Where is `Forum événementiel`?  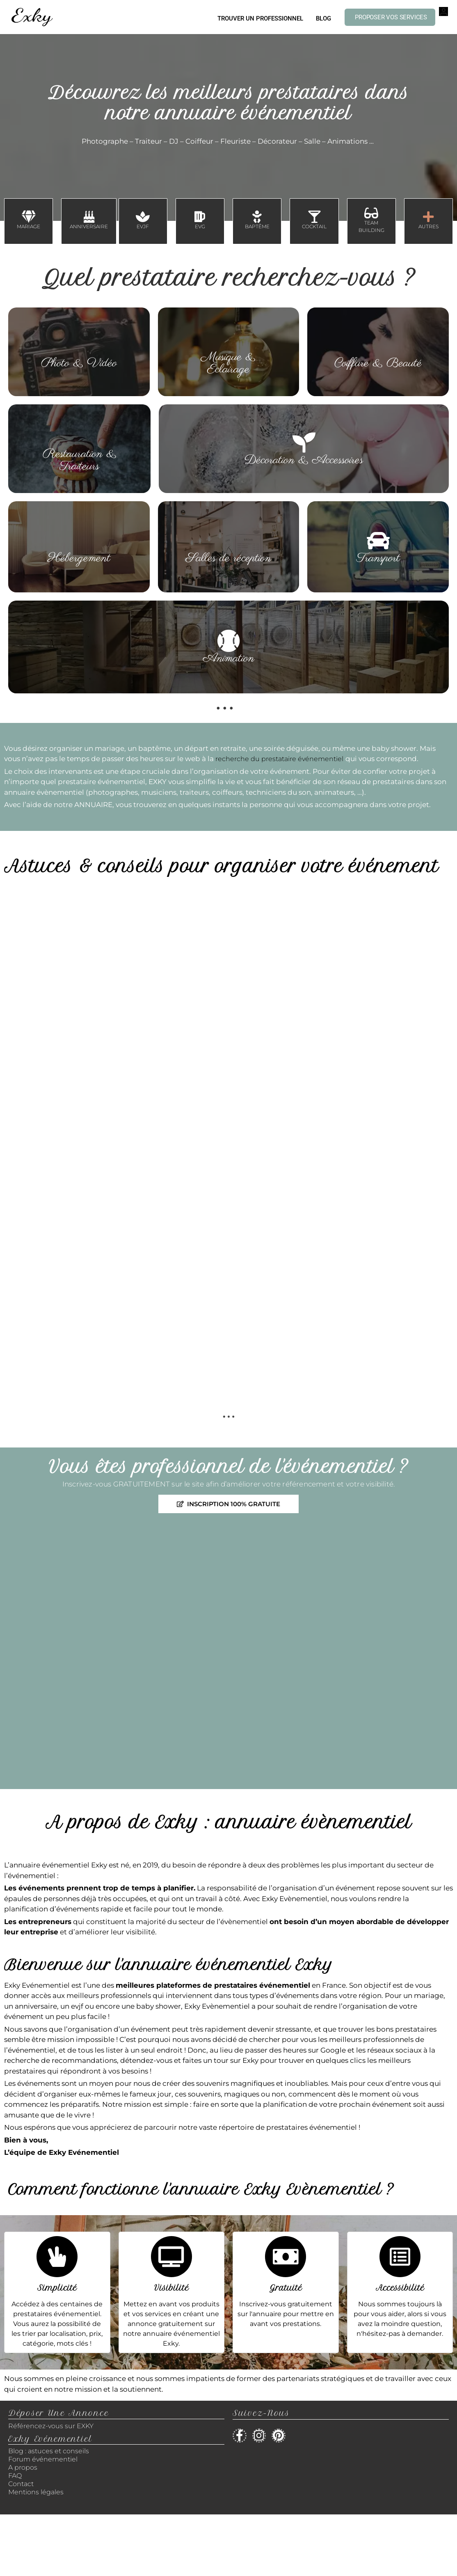
Forum événementiel is located at coordinates (43, 2459).